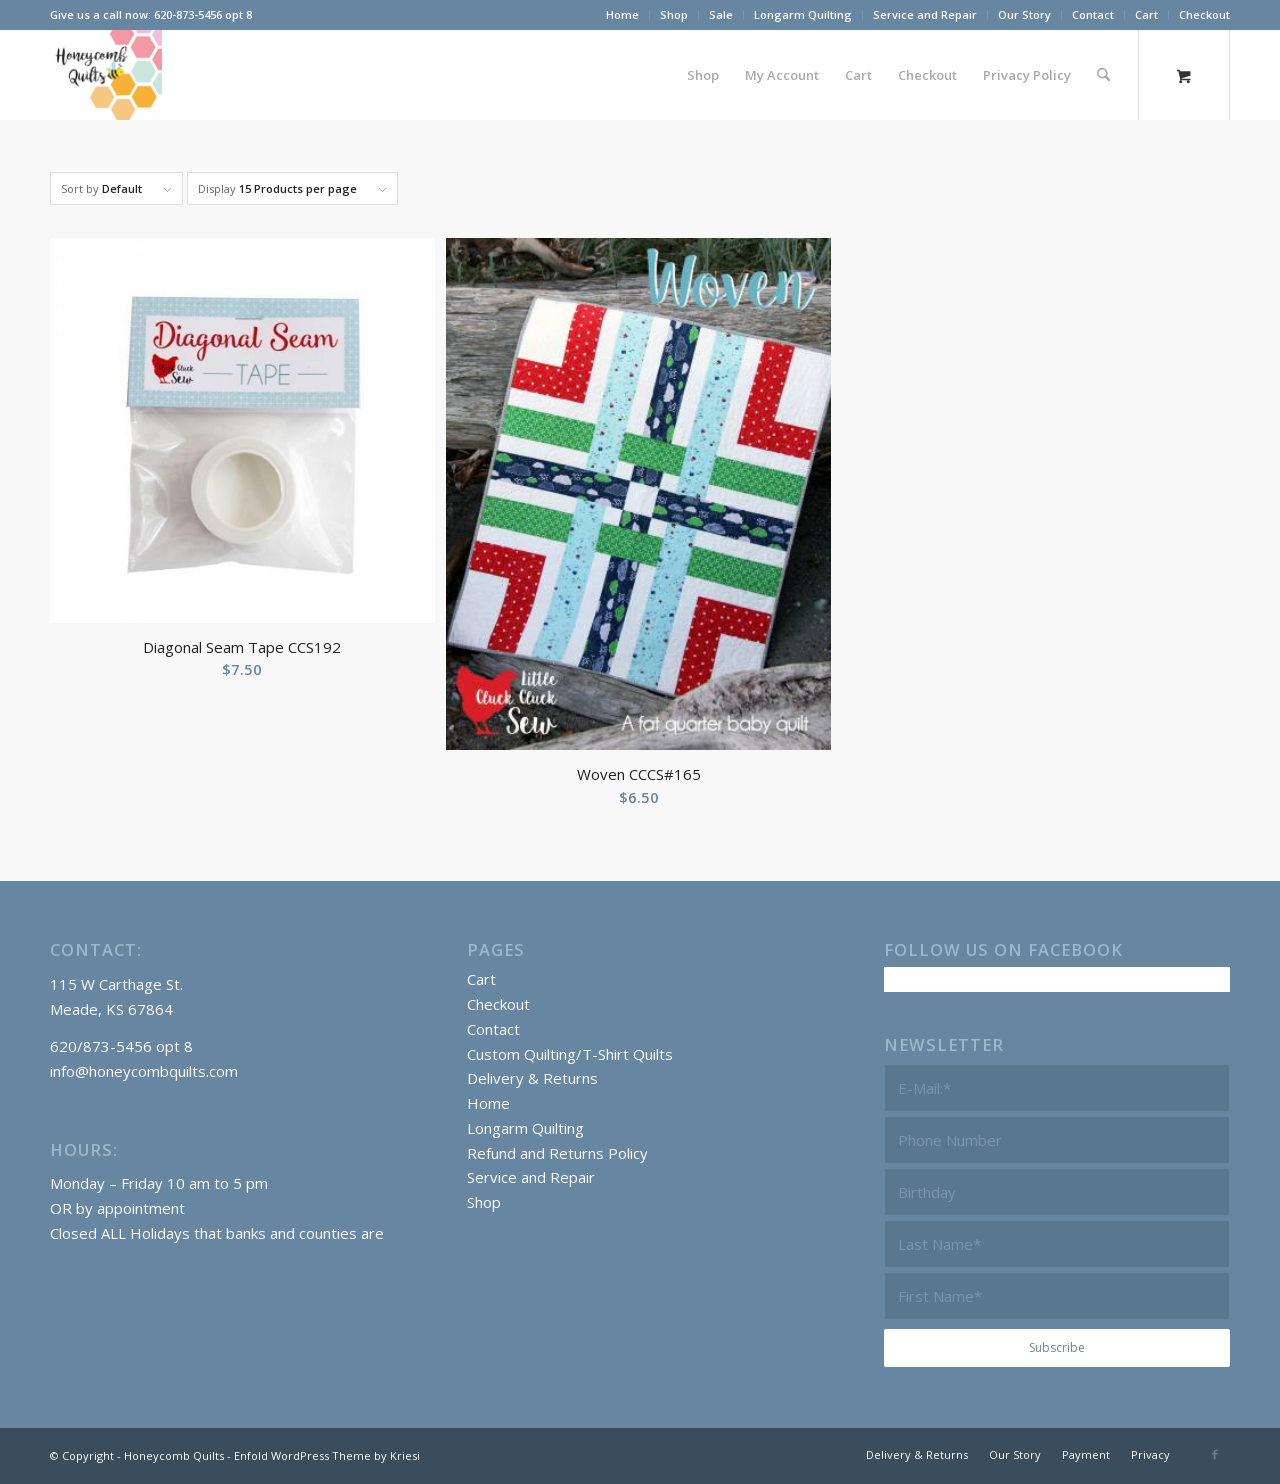 This screenshot has width=1280, height=1484. What do you see at coordinates (1103, 75) in the screenshot?
I see `[Search]` at bounding box center [1103, 75].